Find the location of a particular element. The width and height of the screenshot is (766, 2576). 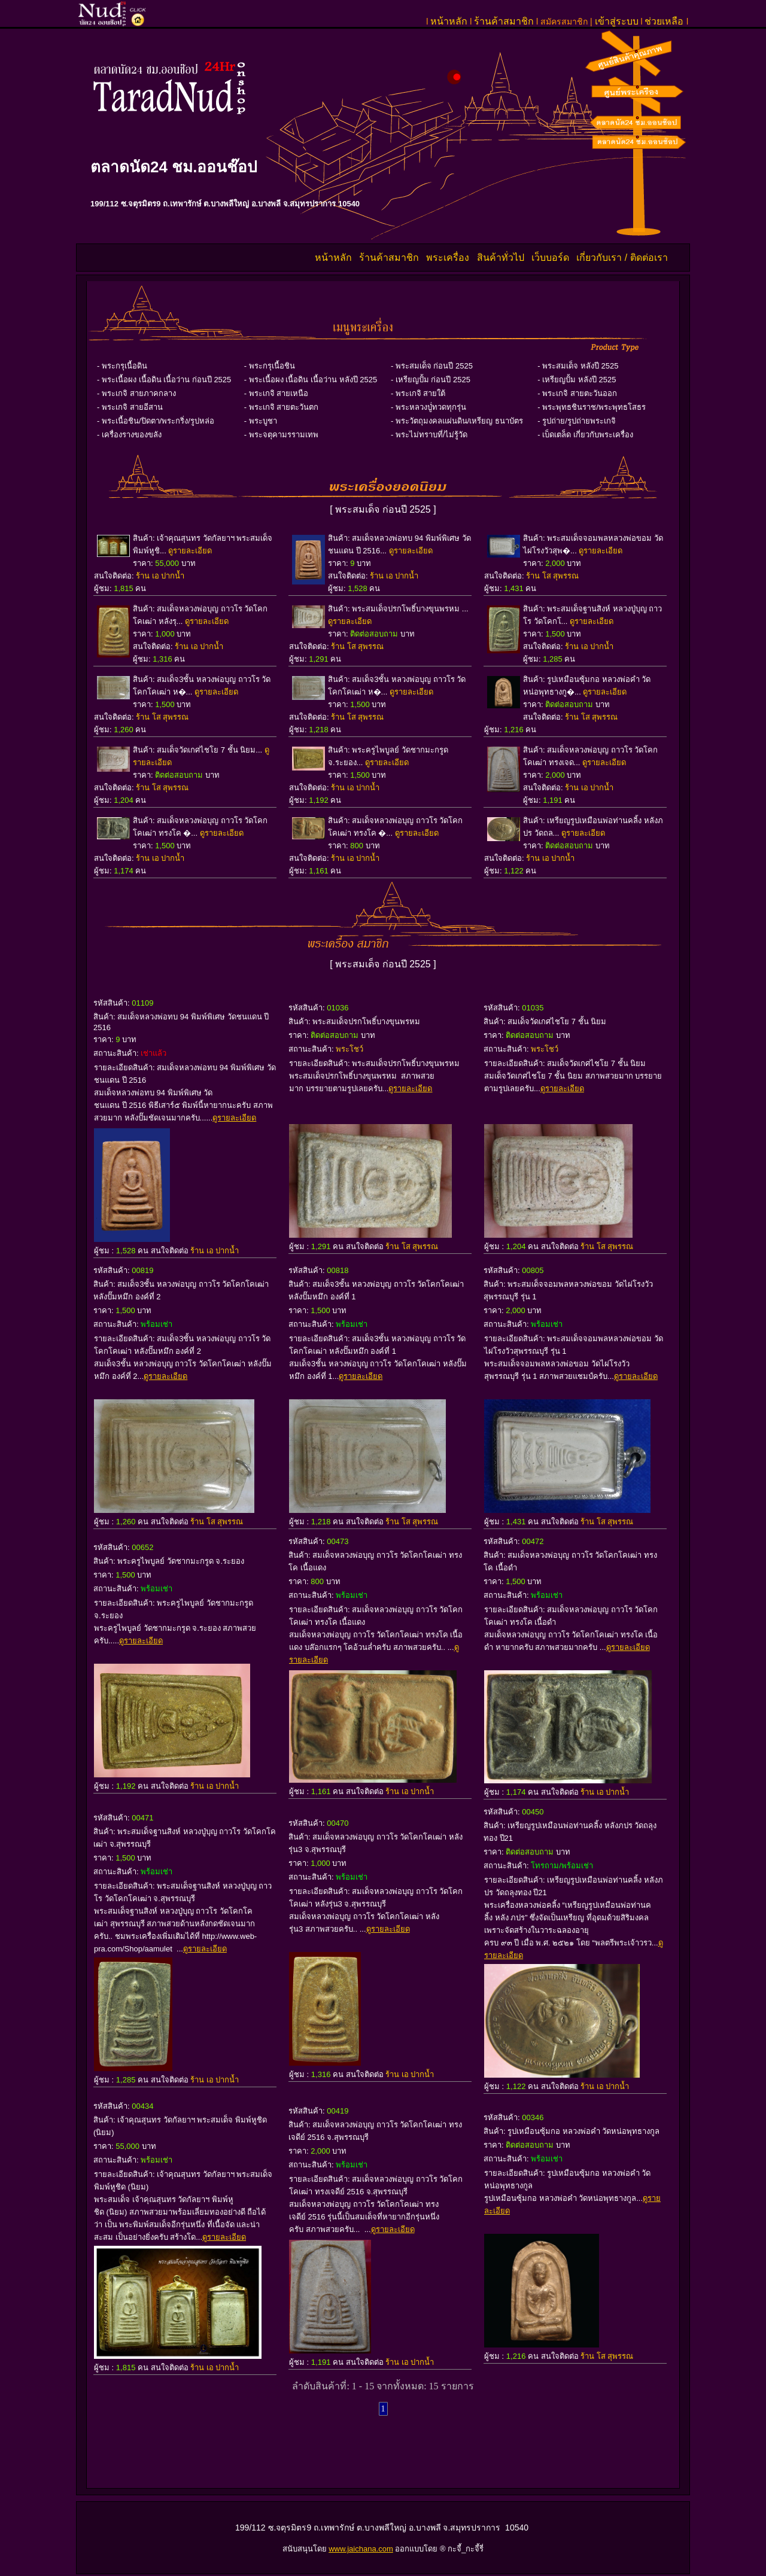

[Advertisement] is located at coordinates (383, 2453).